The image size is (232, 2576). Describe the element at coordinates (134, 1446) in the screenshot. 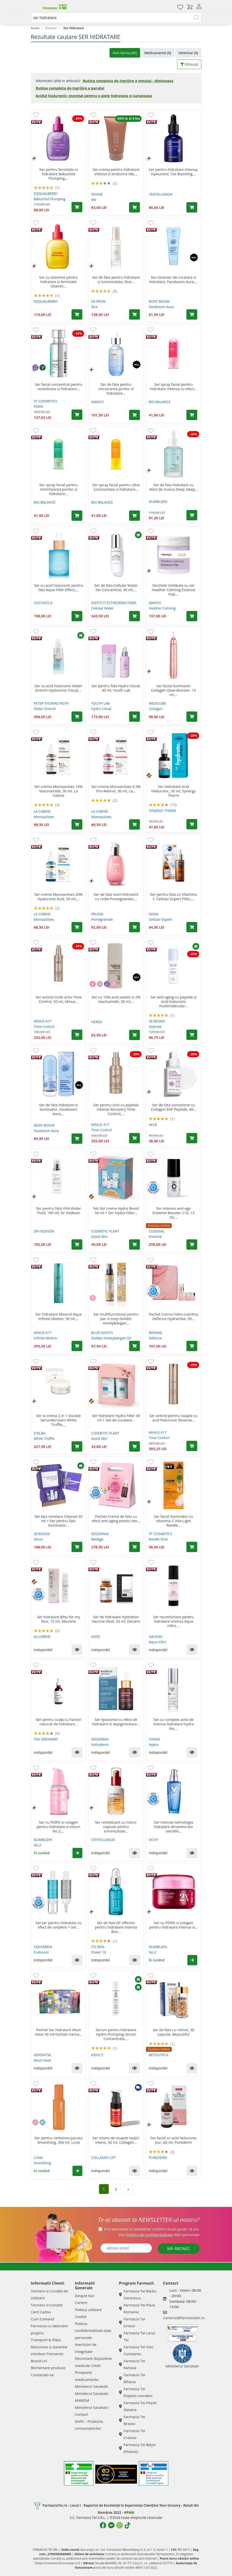

I see `[Adaugă în coș produsul Ser hidratant Hydra Filler 30 ml + Gel de curatare 150 ml Good Skin, Cosmetic Plant]` at that location.